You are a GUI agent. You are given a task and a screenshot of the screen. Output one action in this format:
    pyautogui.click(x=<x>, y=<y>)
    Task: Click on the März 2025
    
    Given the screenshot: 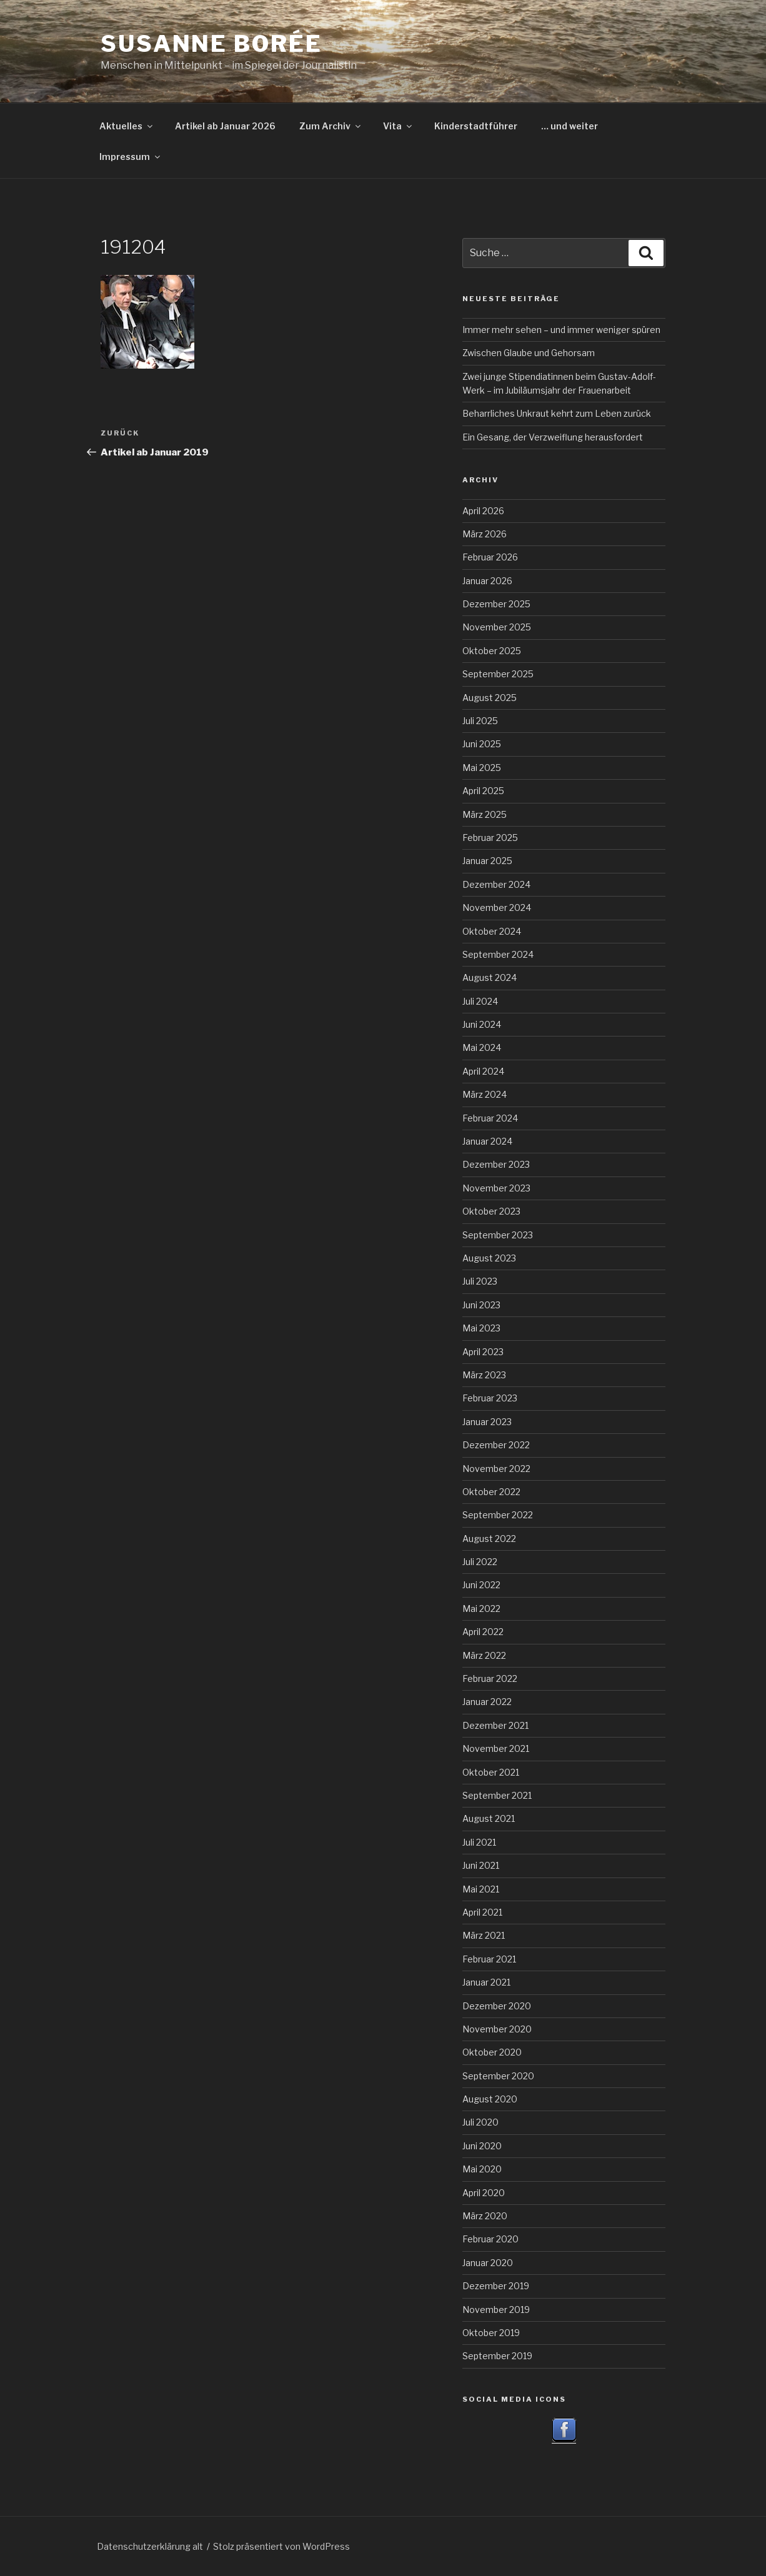 What is the action you would take?
    pyautogui.click(x=484, y=814)
    